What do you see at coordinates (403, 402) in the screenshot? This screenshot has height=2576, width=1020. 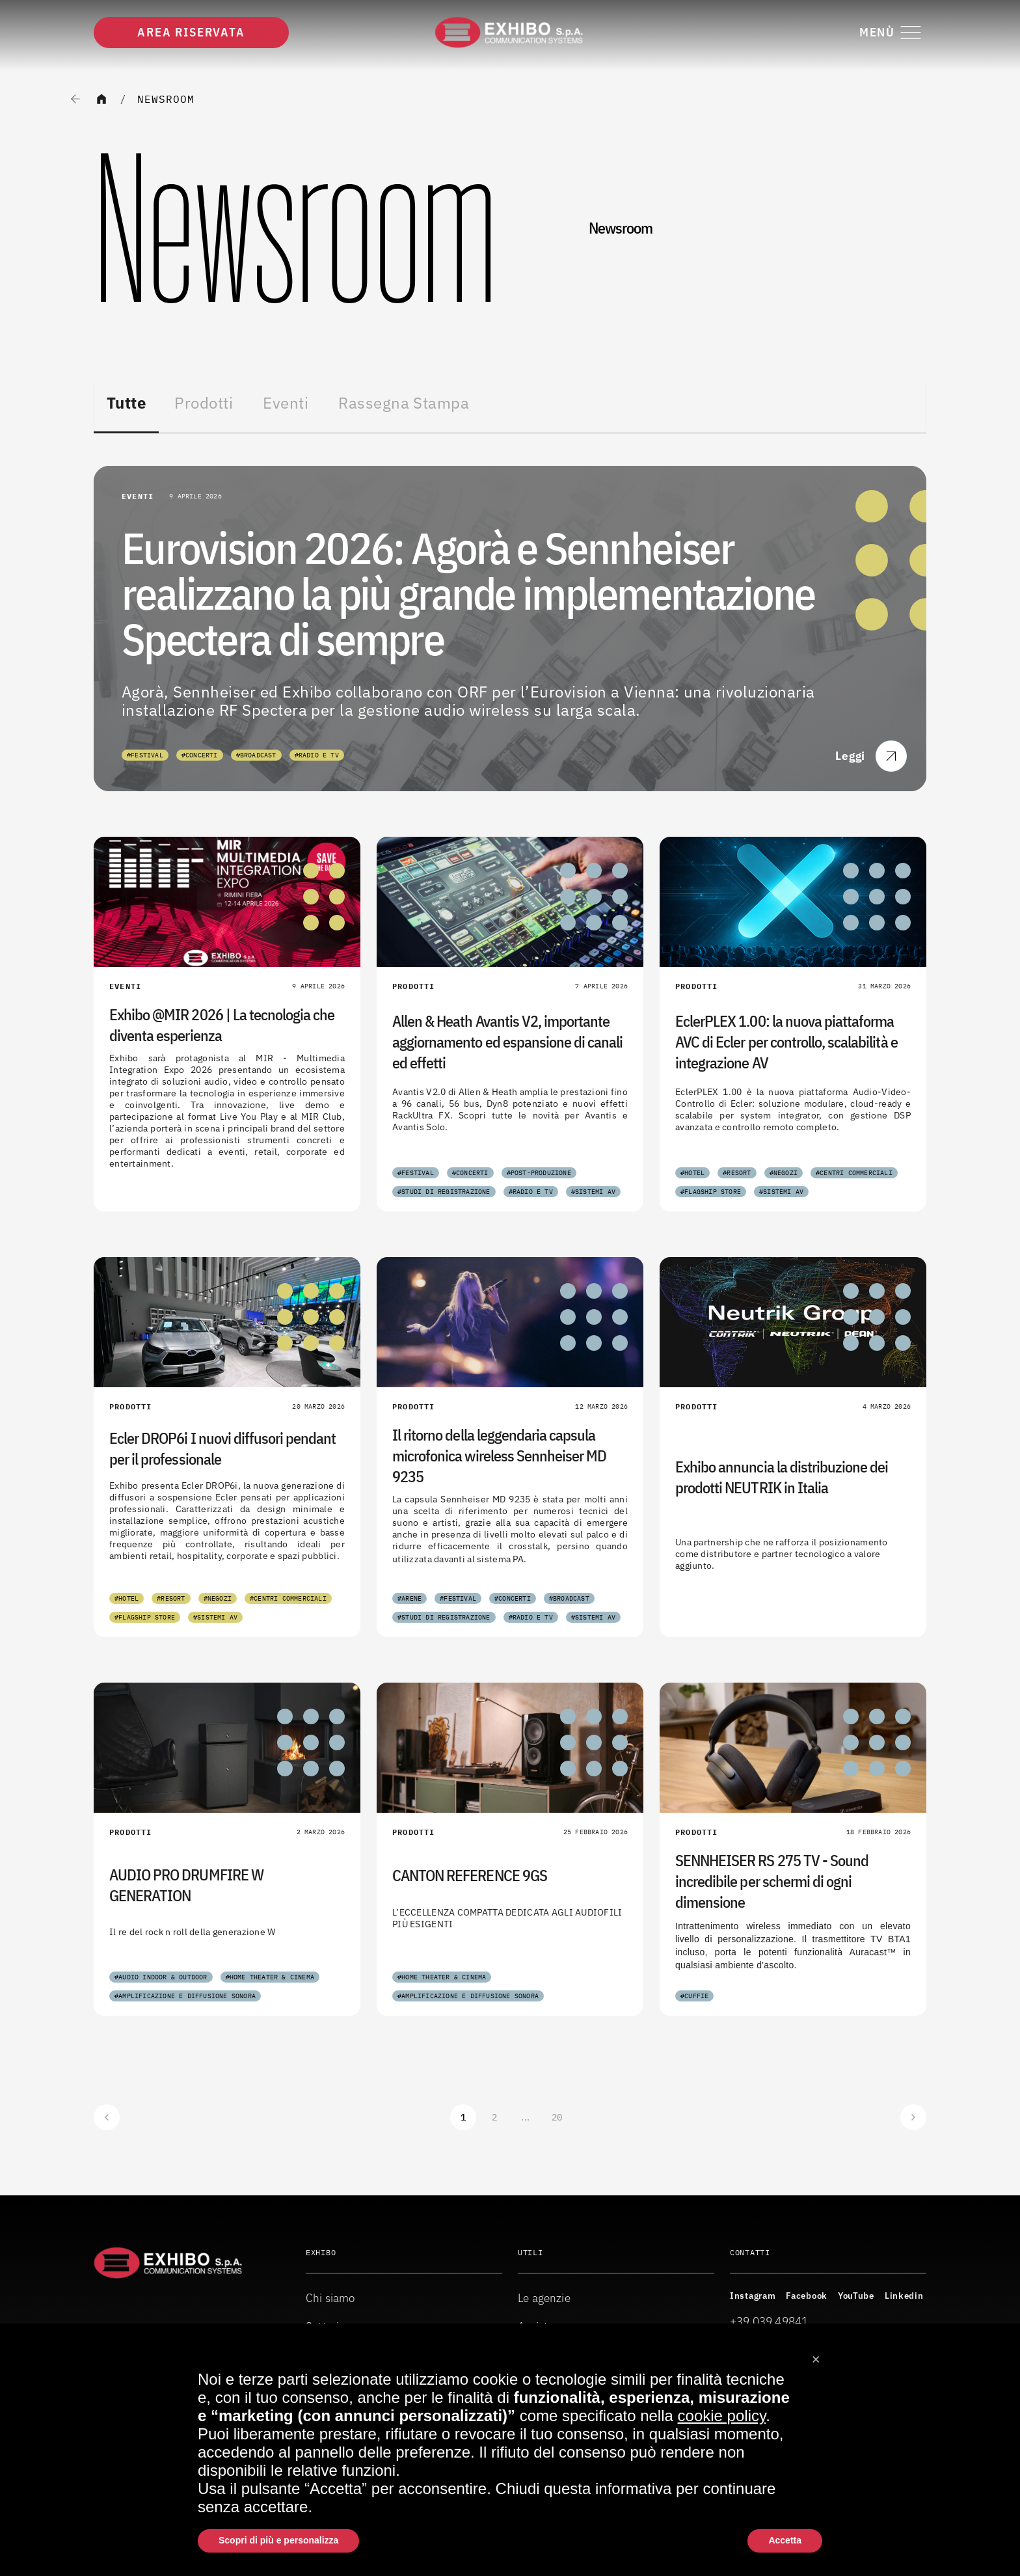 I see `Rassegna Stampa` at bounding box center [403, 402].